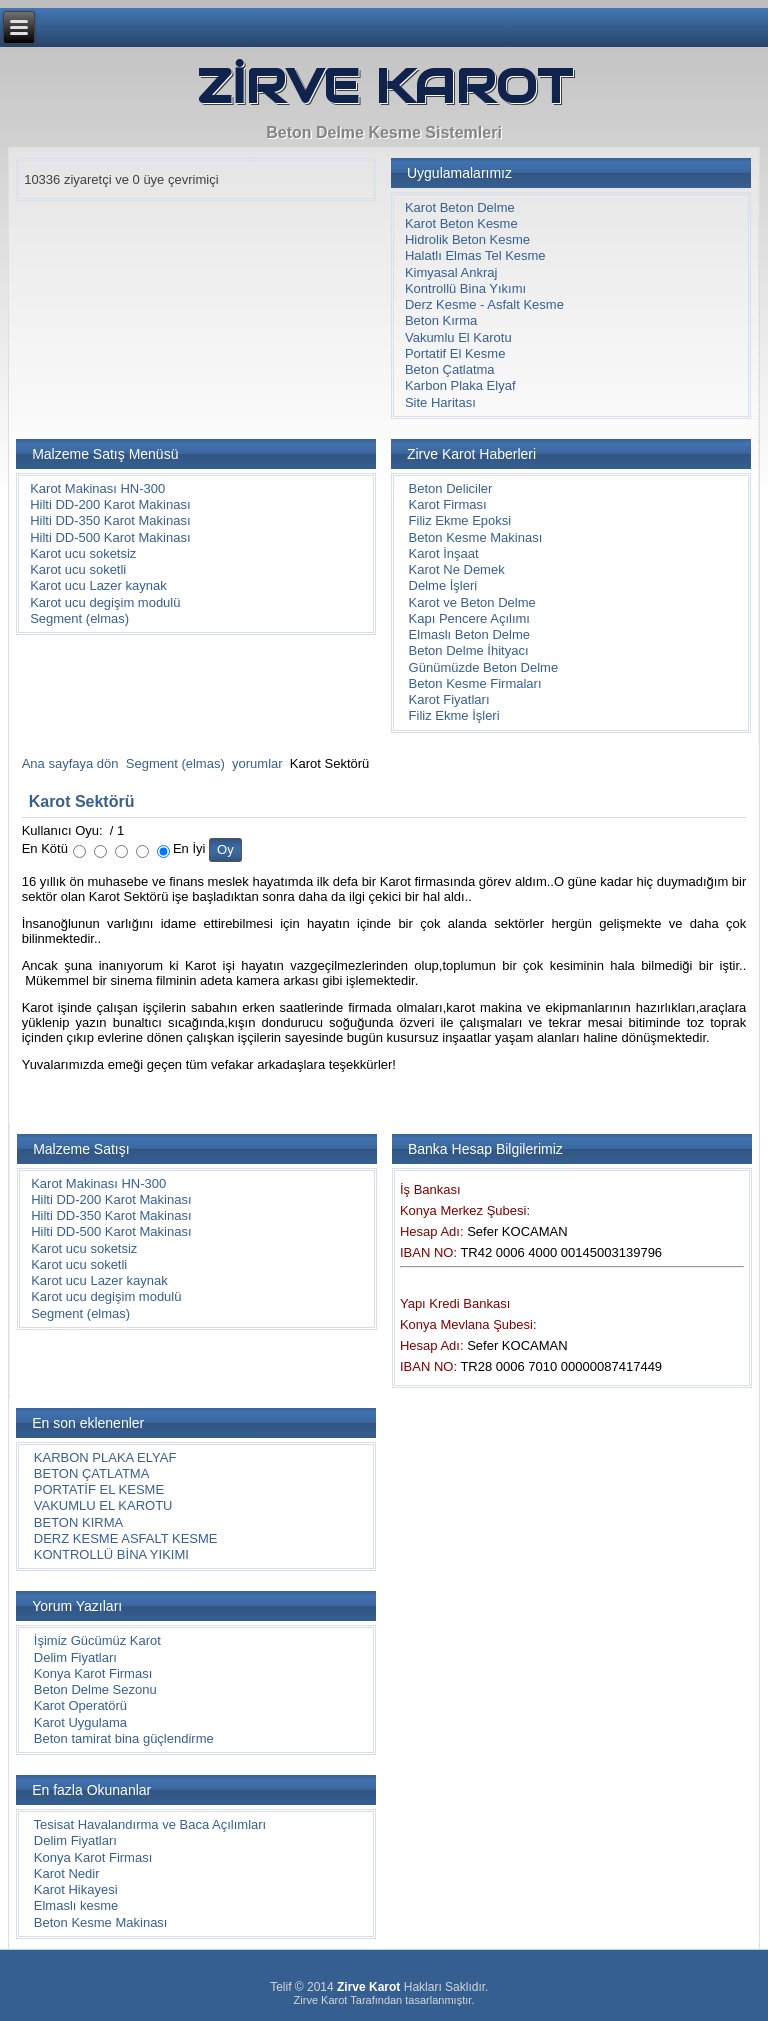  I want to click on Tesisat Havalandırma ve Baca Açılımları, so click(150, 1824).